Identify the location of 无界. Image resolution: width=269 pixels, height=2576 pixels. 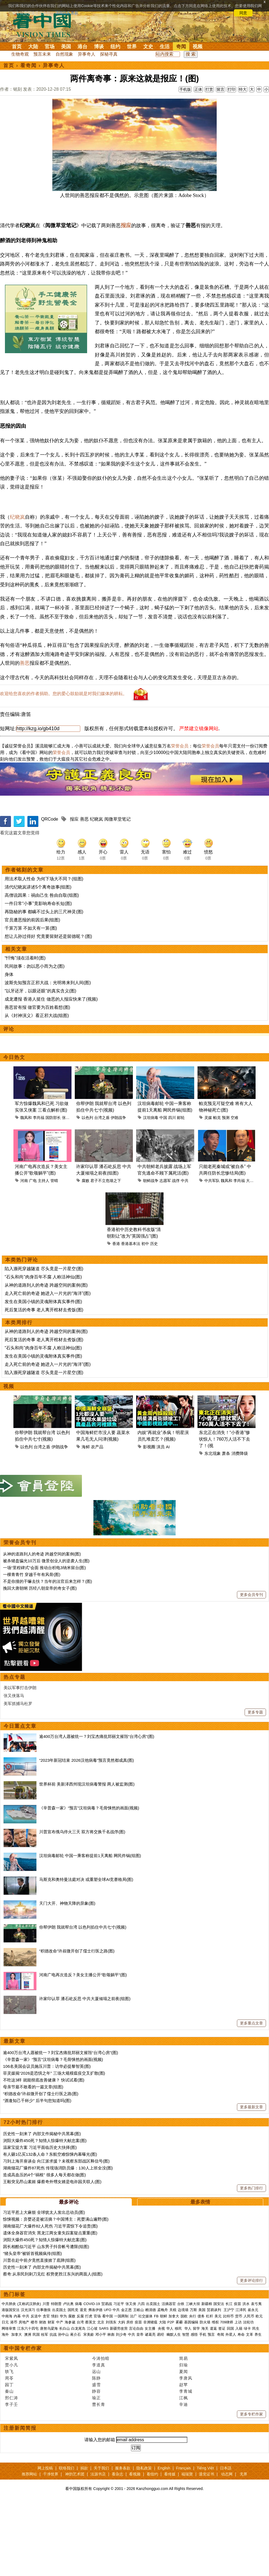
(243, 2548).